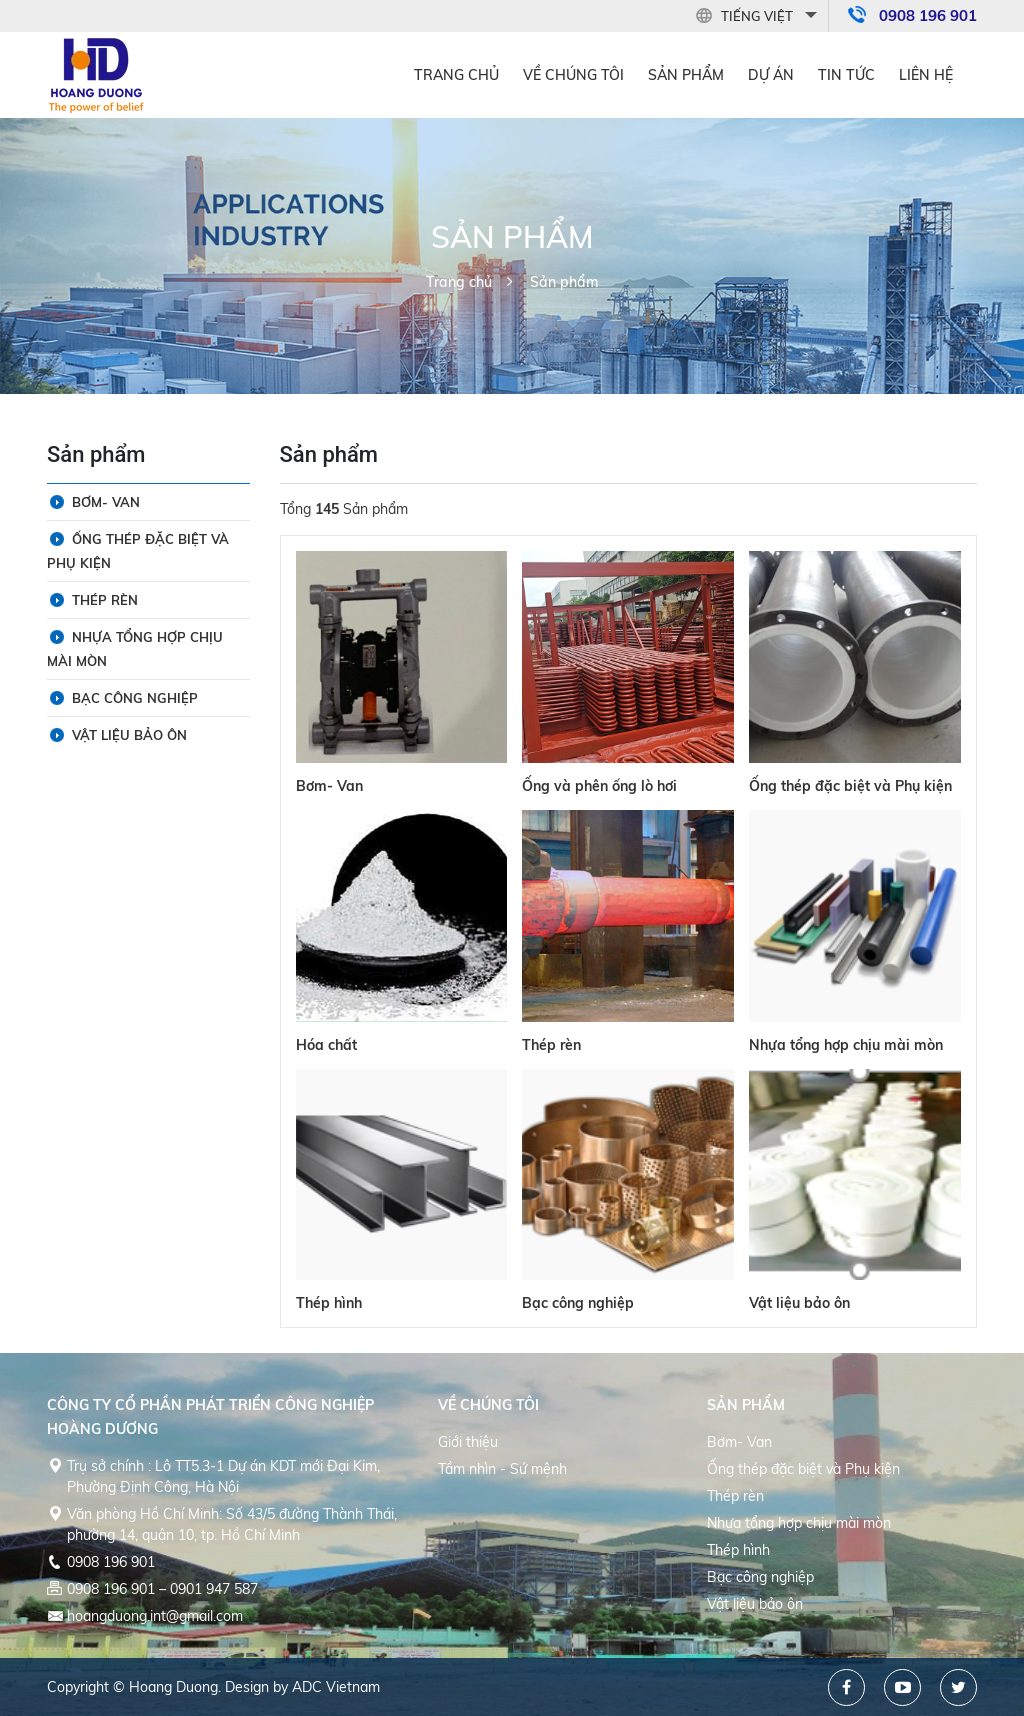 The width and height of the screenshot is (1024, 1716). Describe the element at coordinates (456, 75) in the screenshot. I see `Trang chủ` at that location.